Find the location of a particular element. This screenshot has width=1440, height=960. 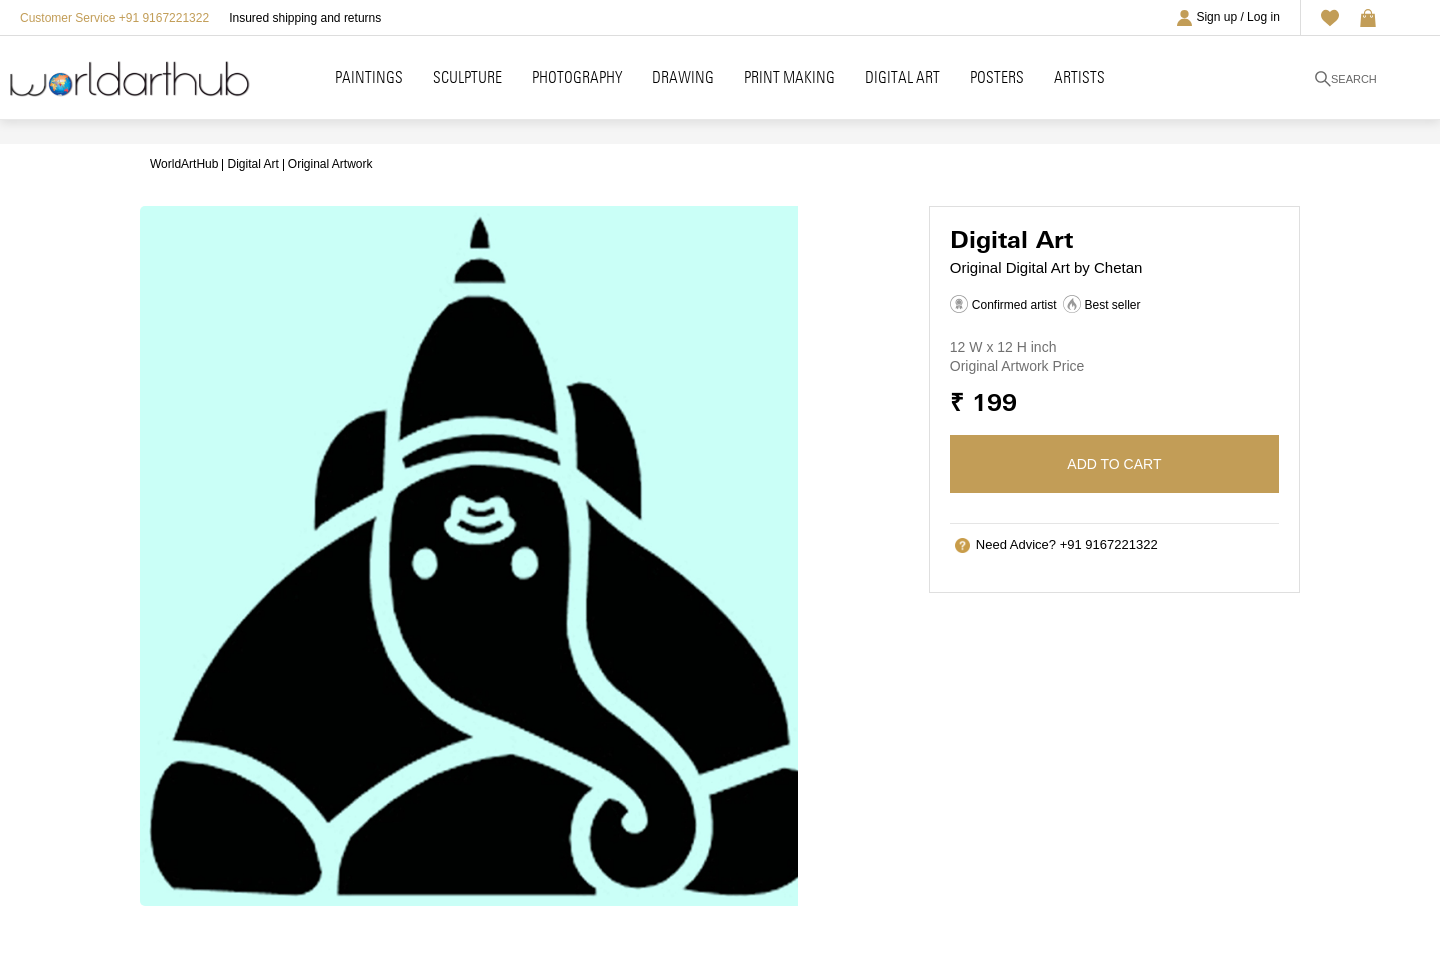

Drawing is located at coordinates (683, 77).